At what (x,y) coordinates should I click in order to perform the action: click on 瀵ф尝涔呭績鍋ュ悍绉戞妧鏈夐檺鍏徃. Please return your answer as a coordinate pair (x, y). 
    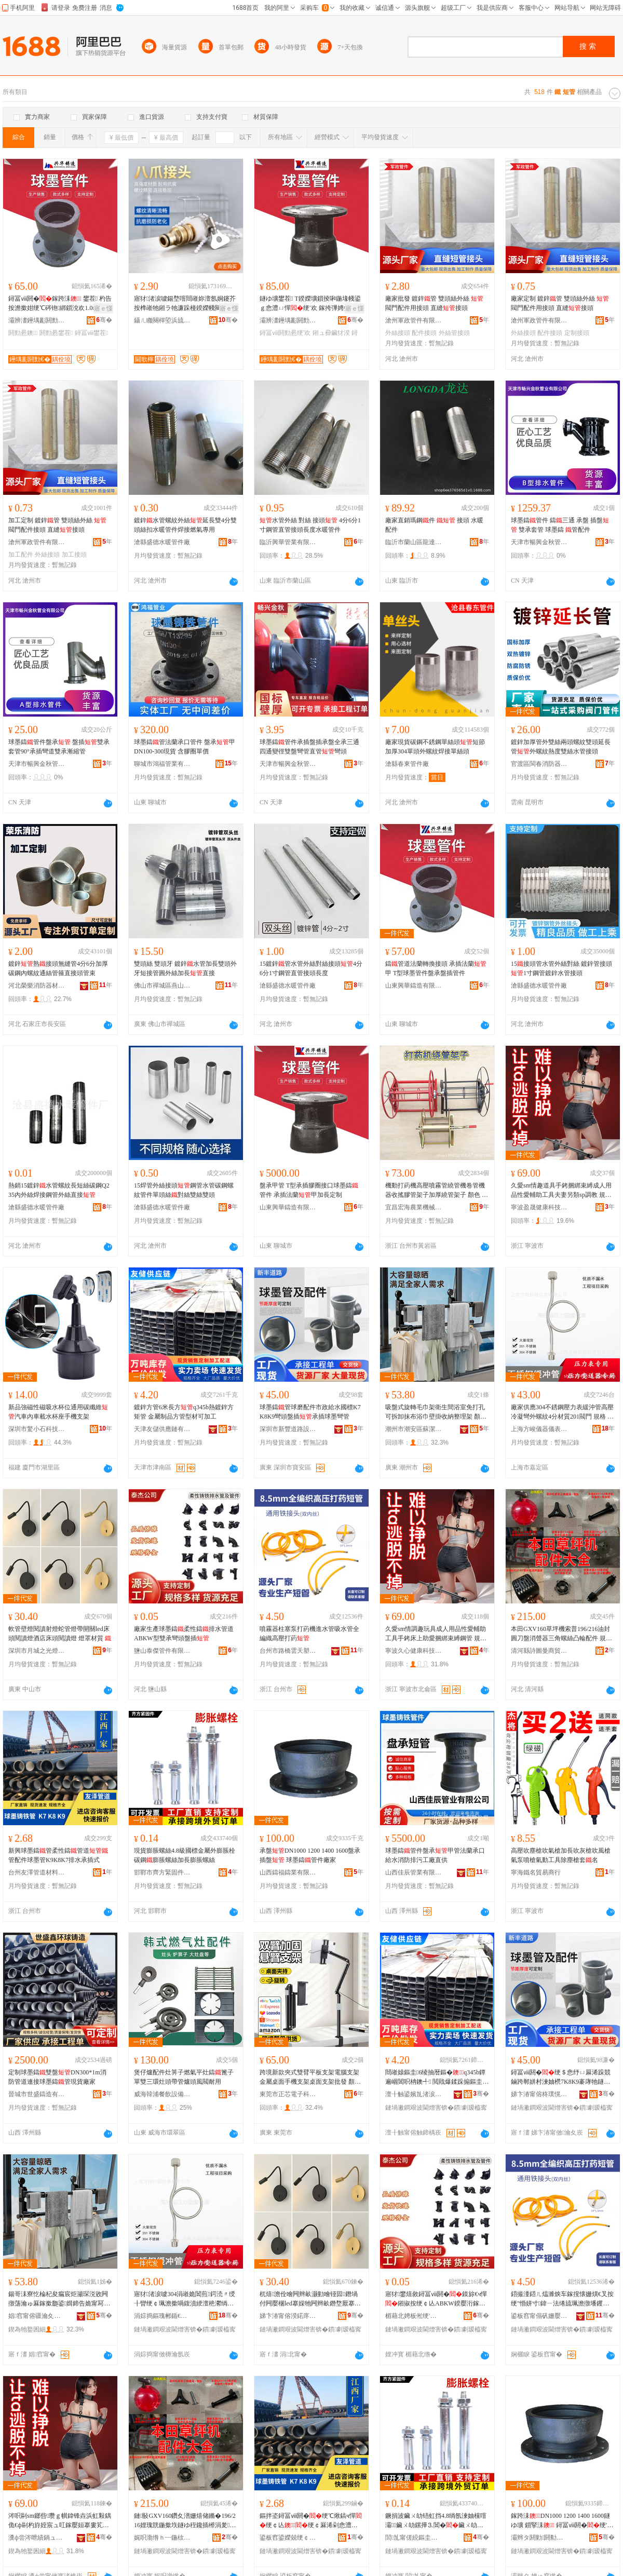
    Looking at the image, I should click on (36, 2537).